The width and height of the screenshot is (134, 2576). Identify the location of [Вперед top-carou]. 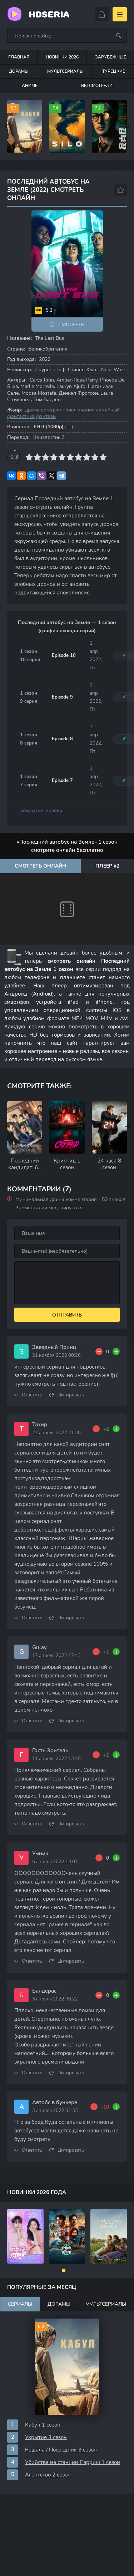
(127, 126).